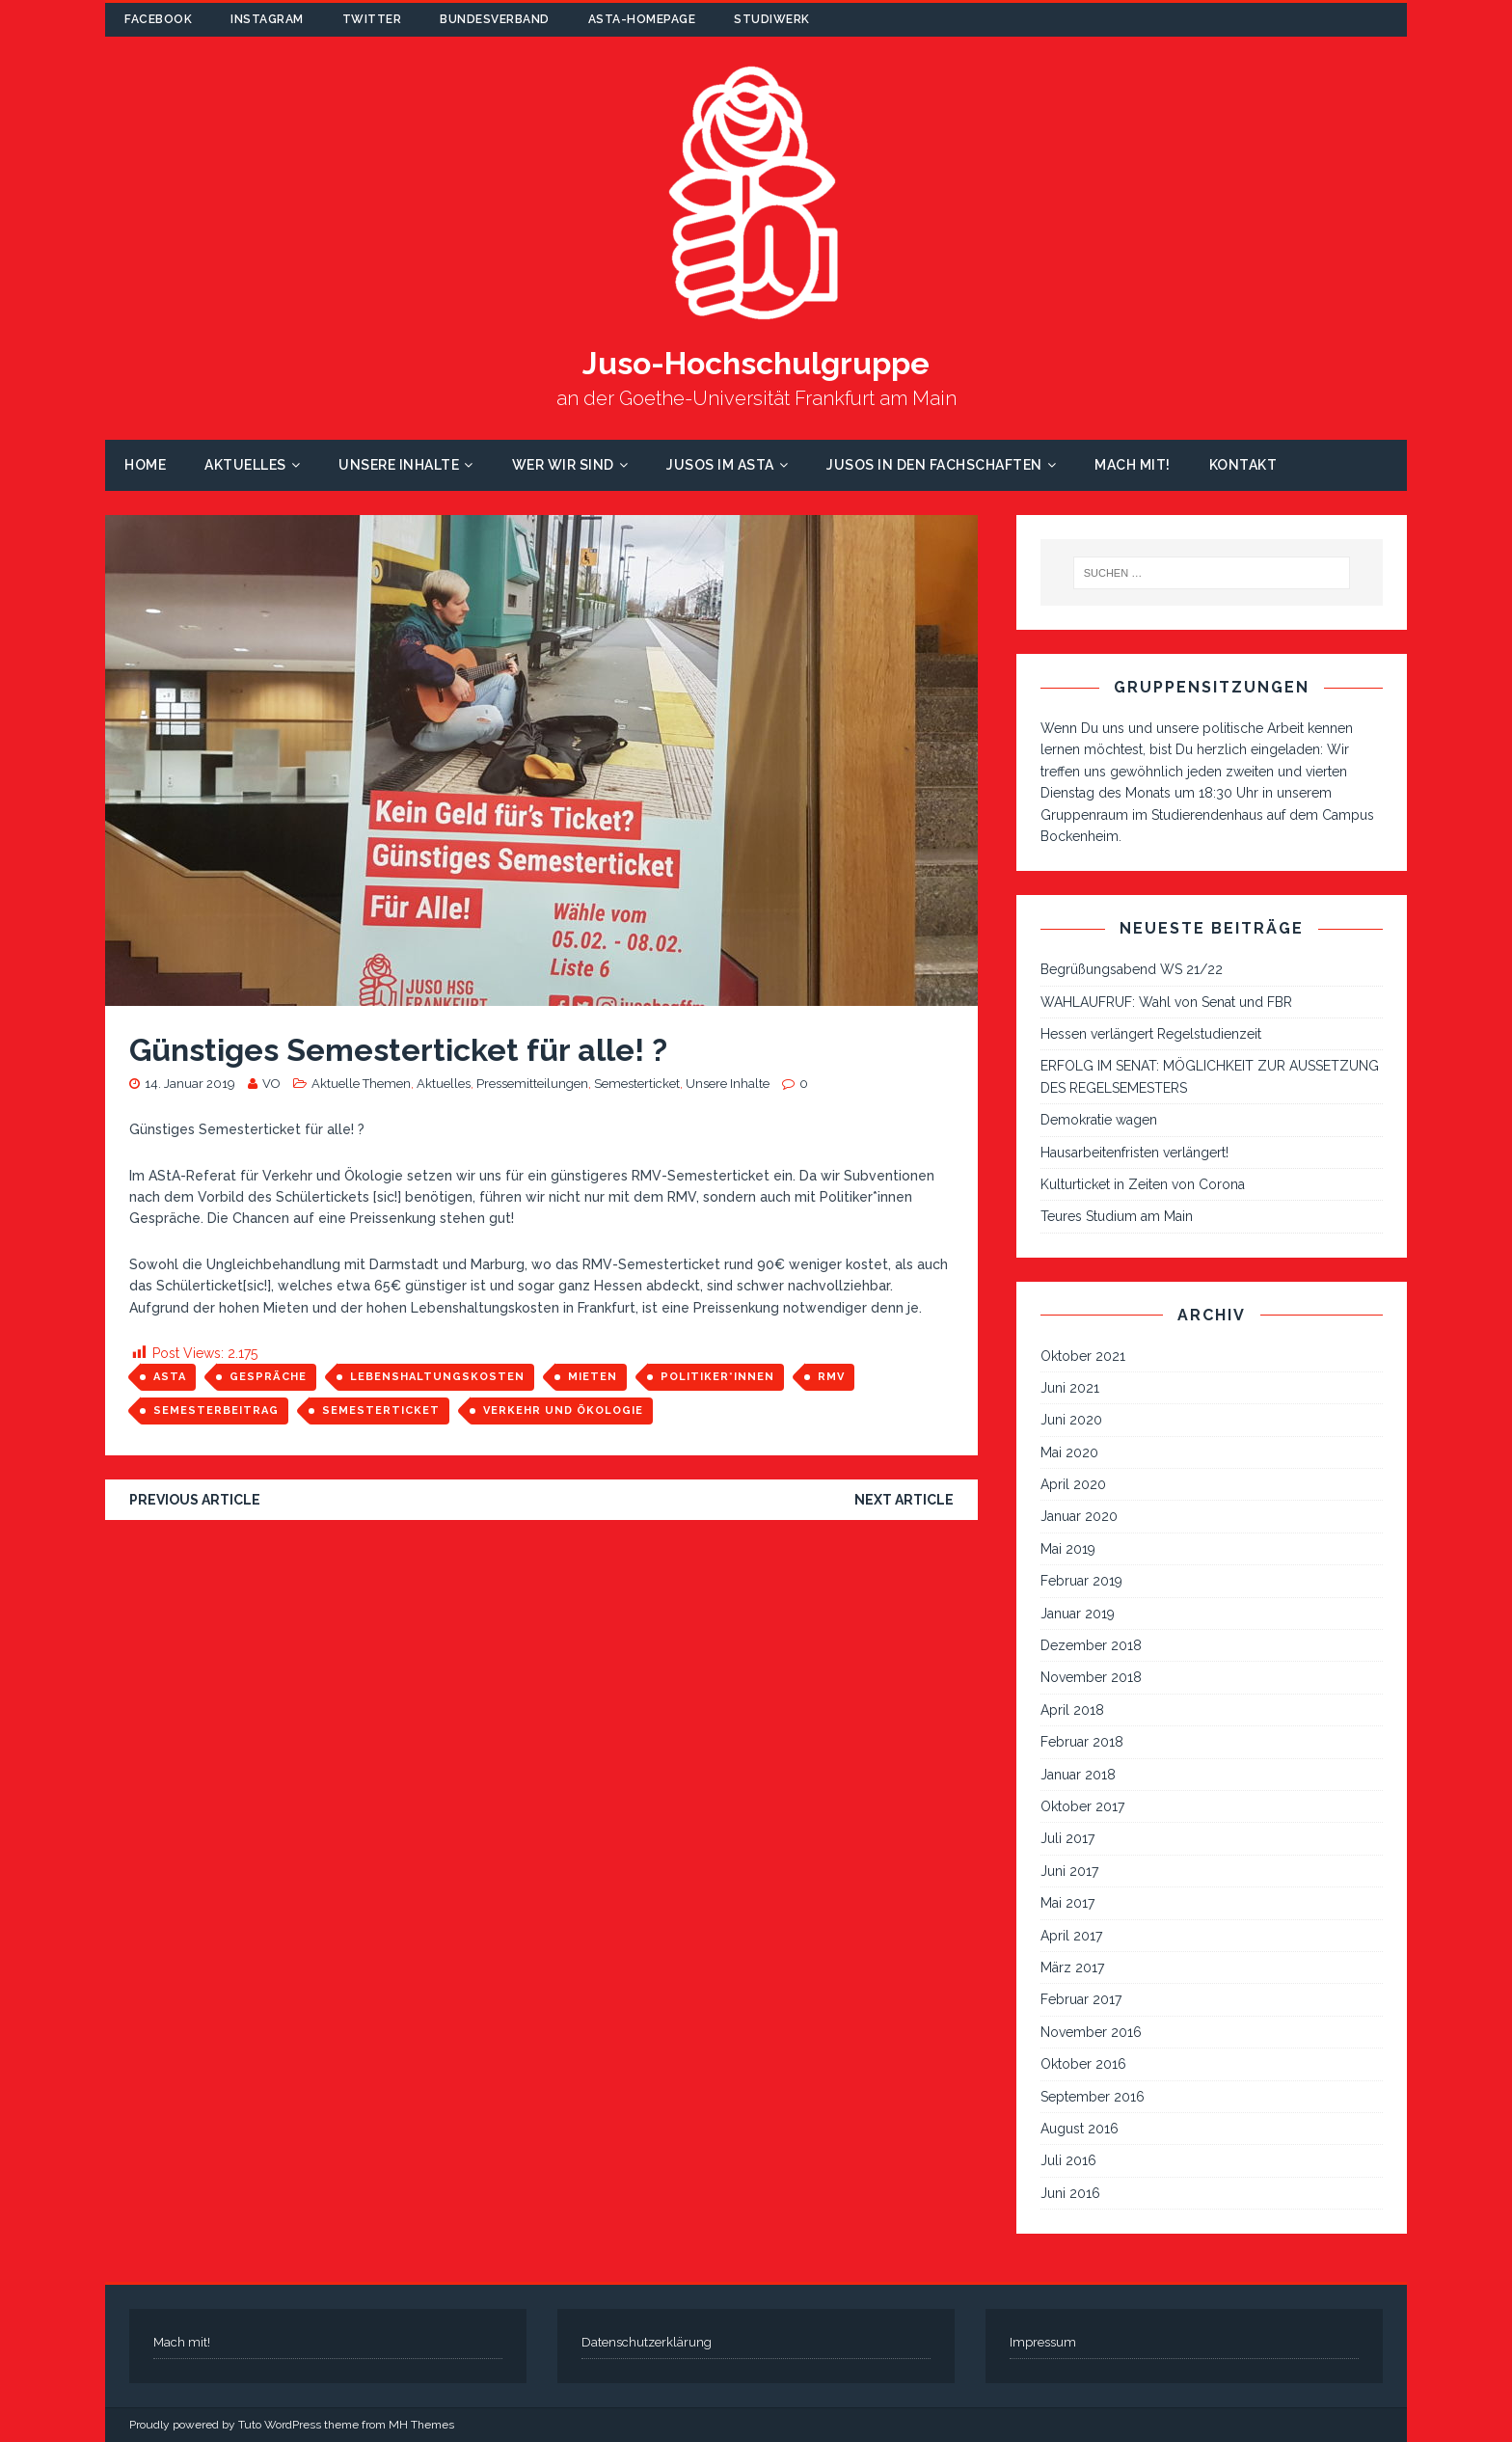  Describe the element at coordinates (271, 1083) in the screenshot. I see `VO` at that location.